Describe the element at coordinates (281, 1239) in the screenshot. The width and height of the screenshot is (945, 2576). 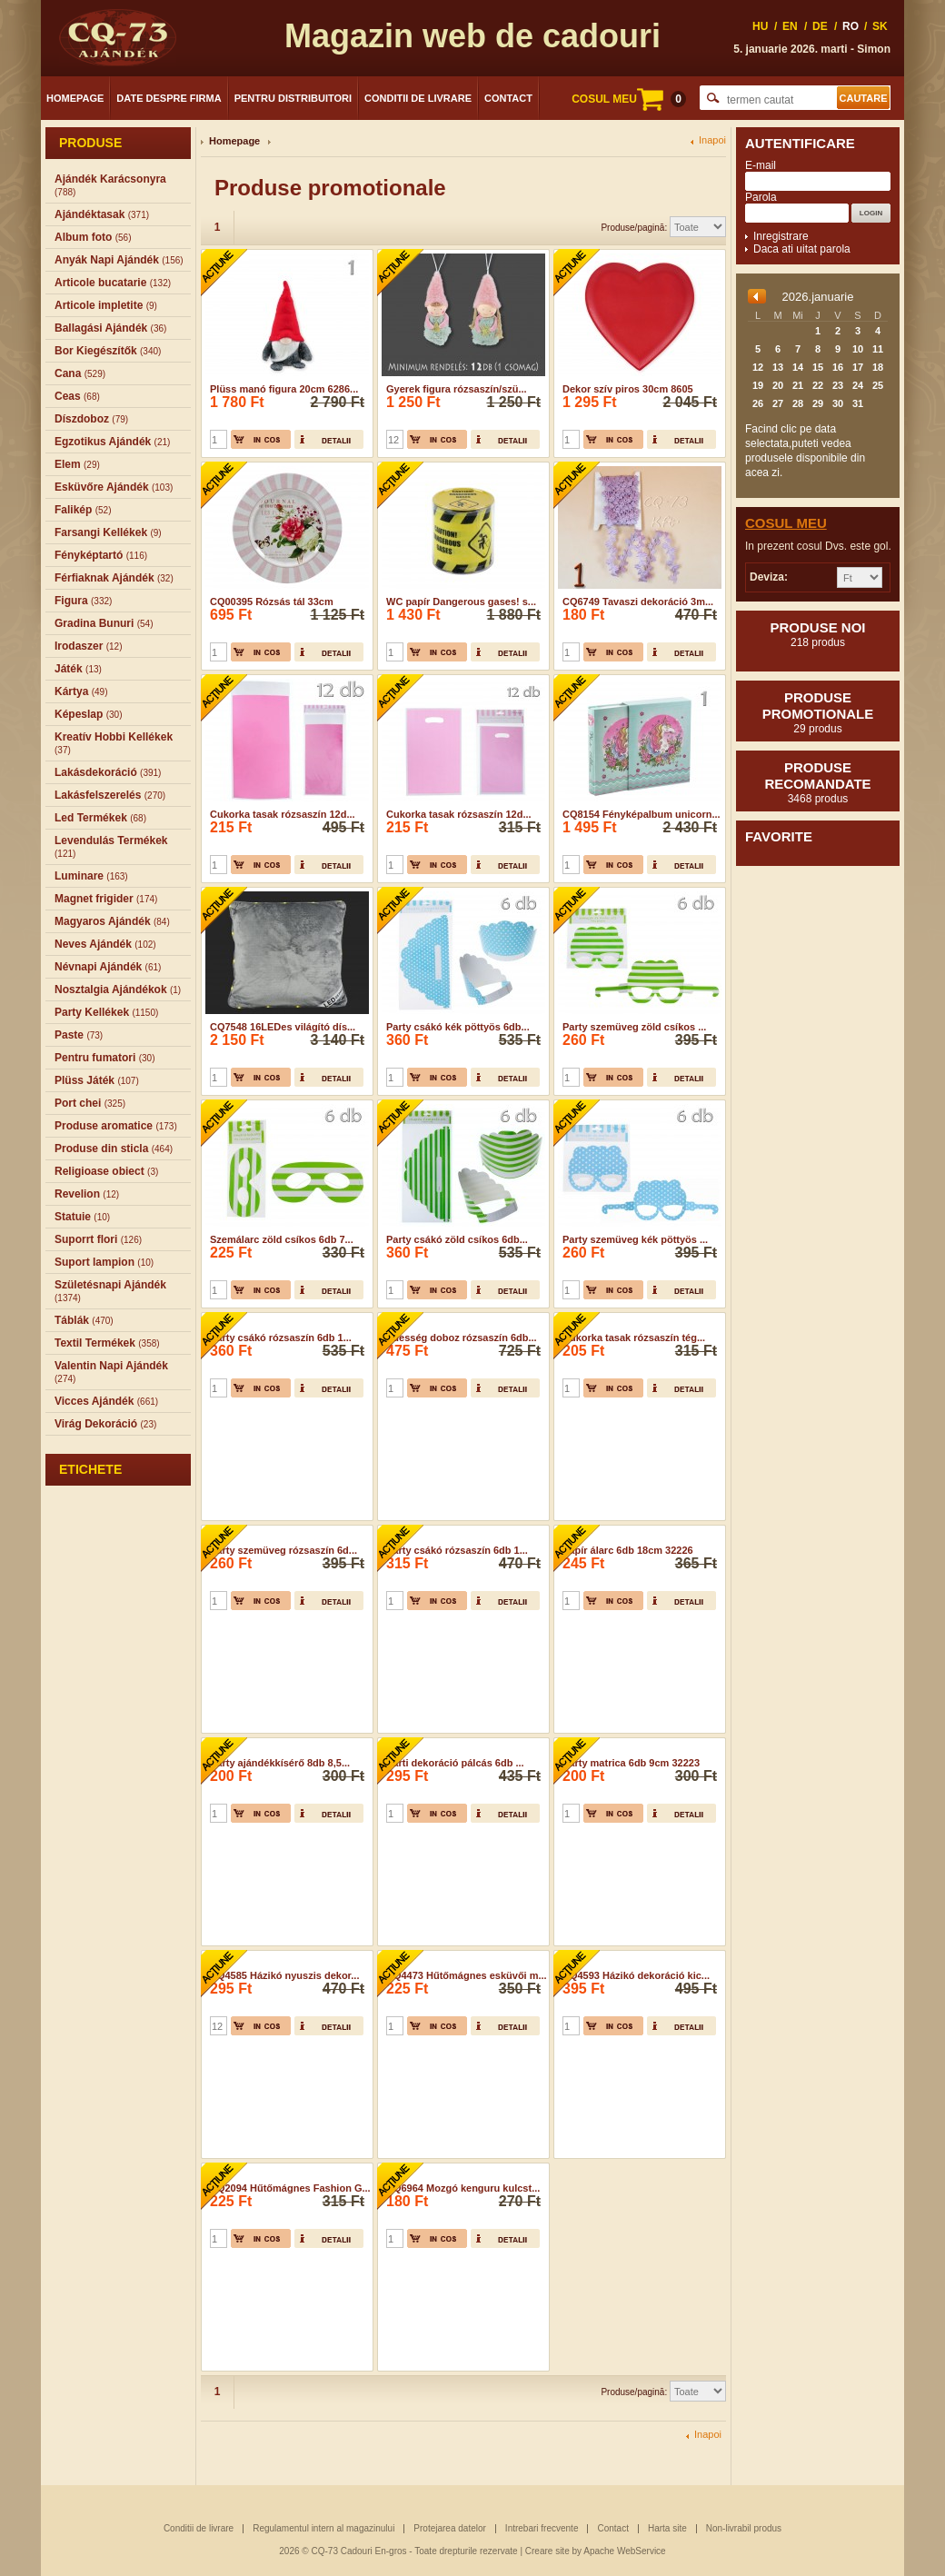
I see `Szemálarc zöld csíkos 6db 7...` at that location.